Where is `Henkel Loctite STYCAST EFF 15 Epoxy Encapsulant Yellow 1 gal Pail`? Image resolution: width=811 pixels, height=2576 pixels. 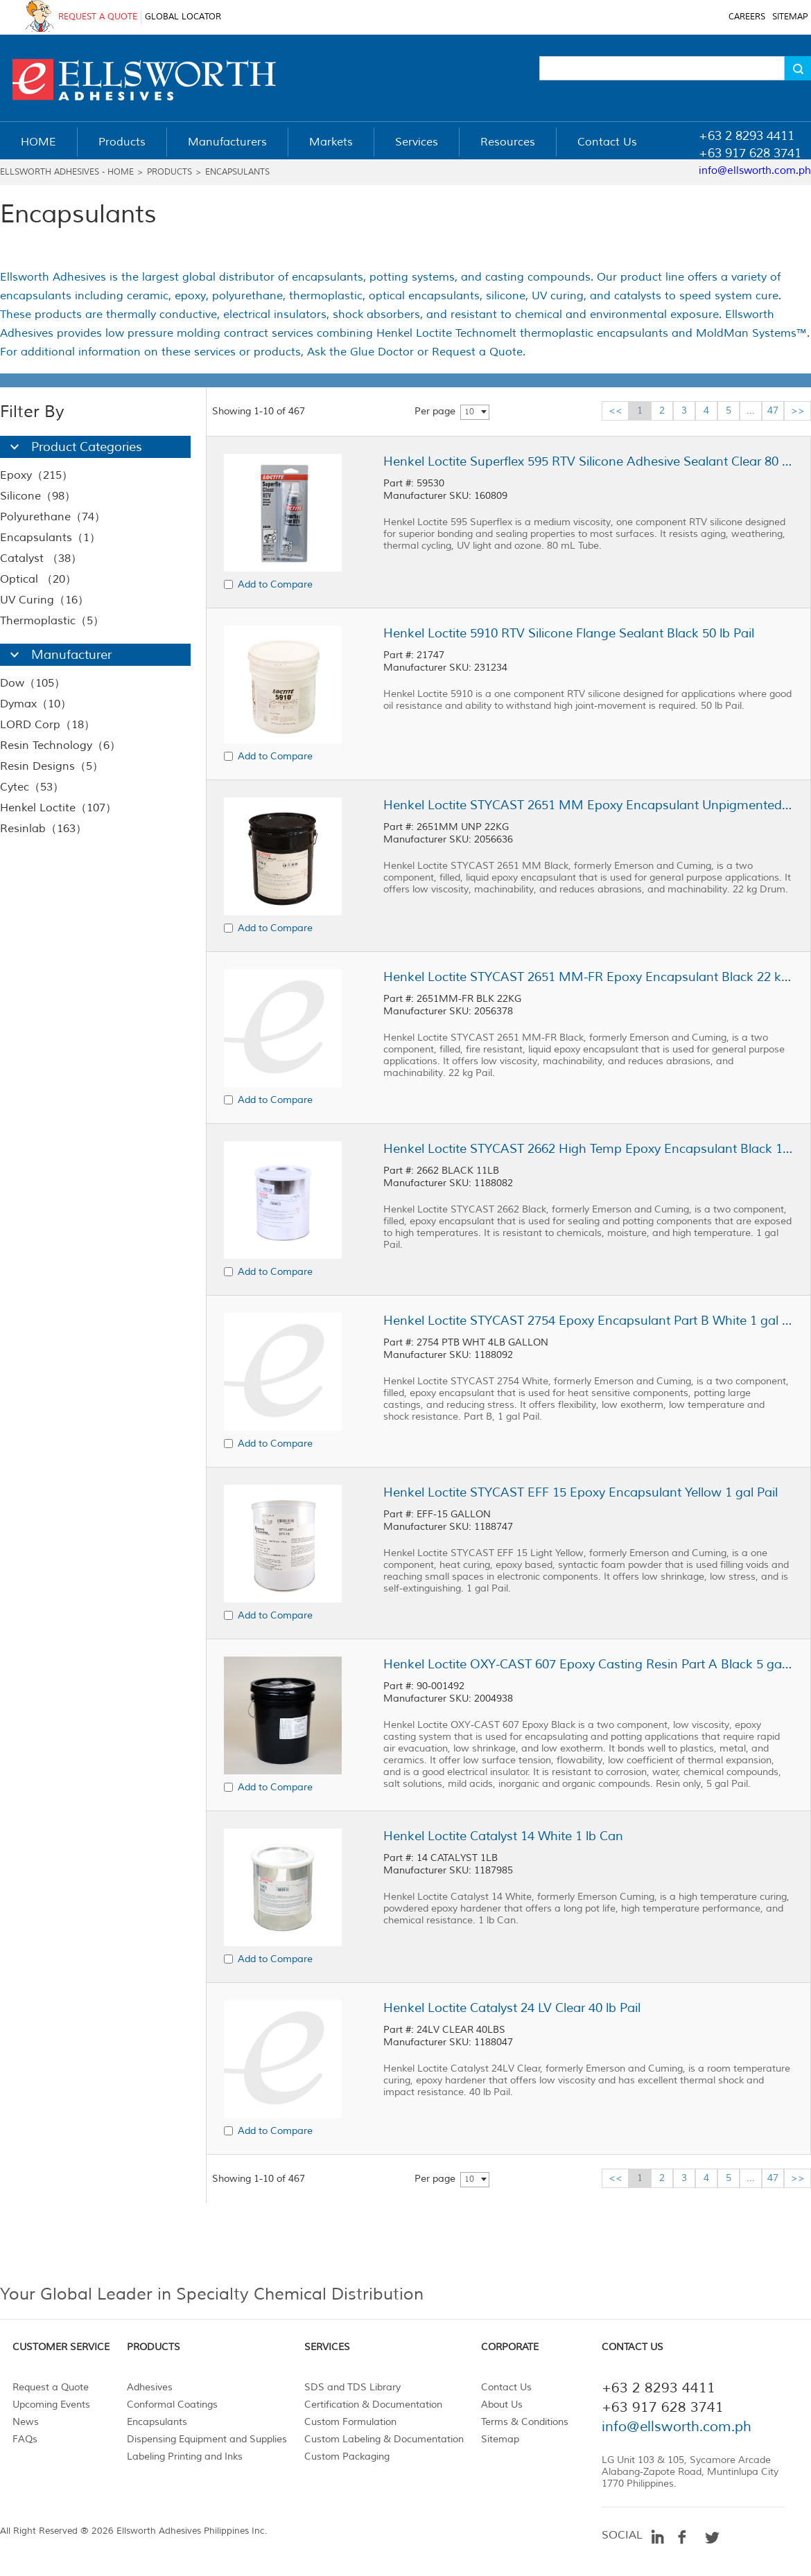 Henkel Loctite STYCAST EFF 15 Epoxy Encapsulant Yellow 1 gal Pail is located at coordinates (580, 1492).